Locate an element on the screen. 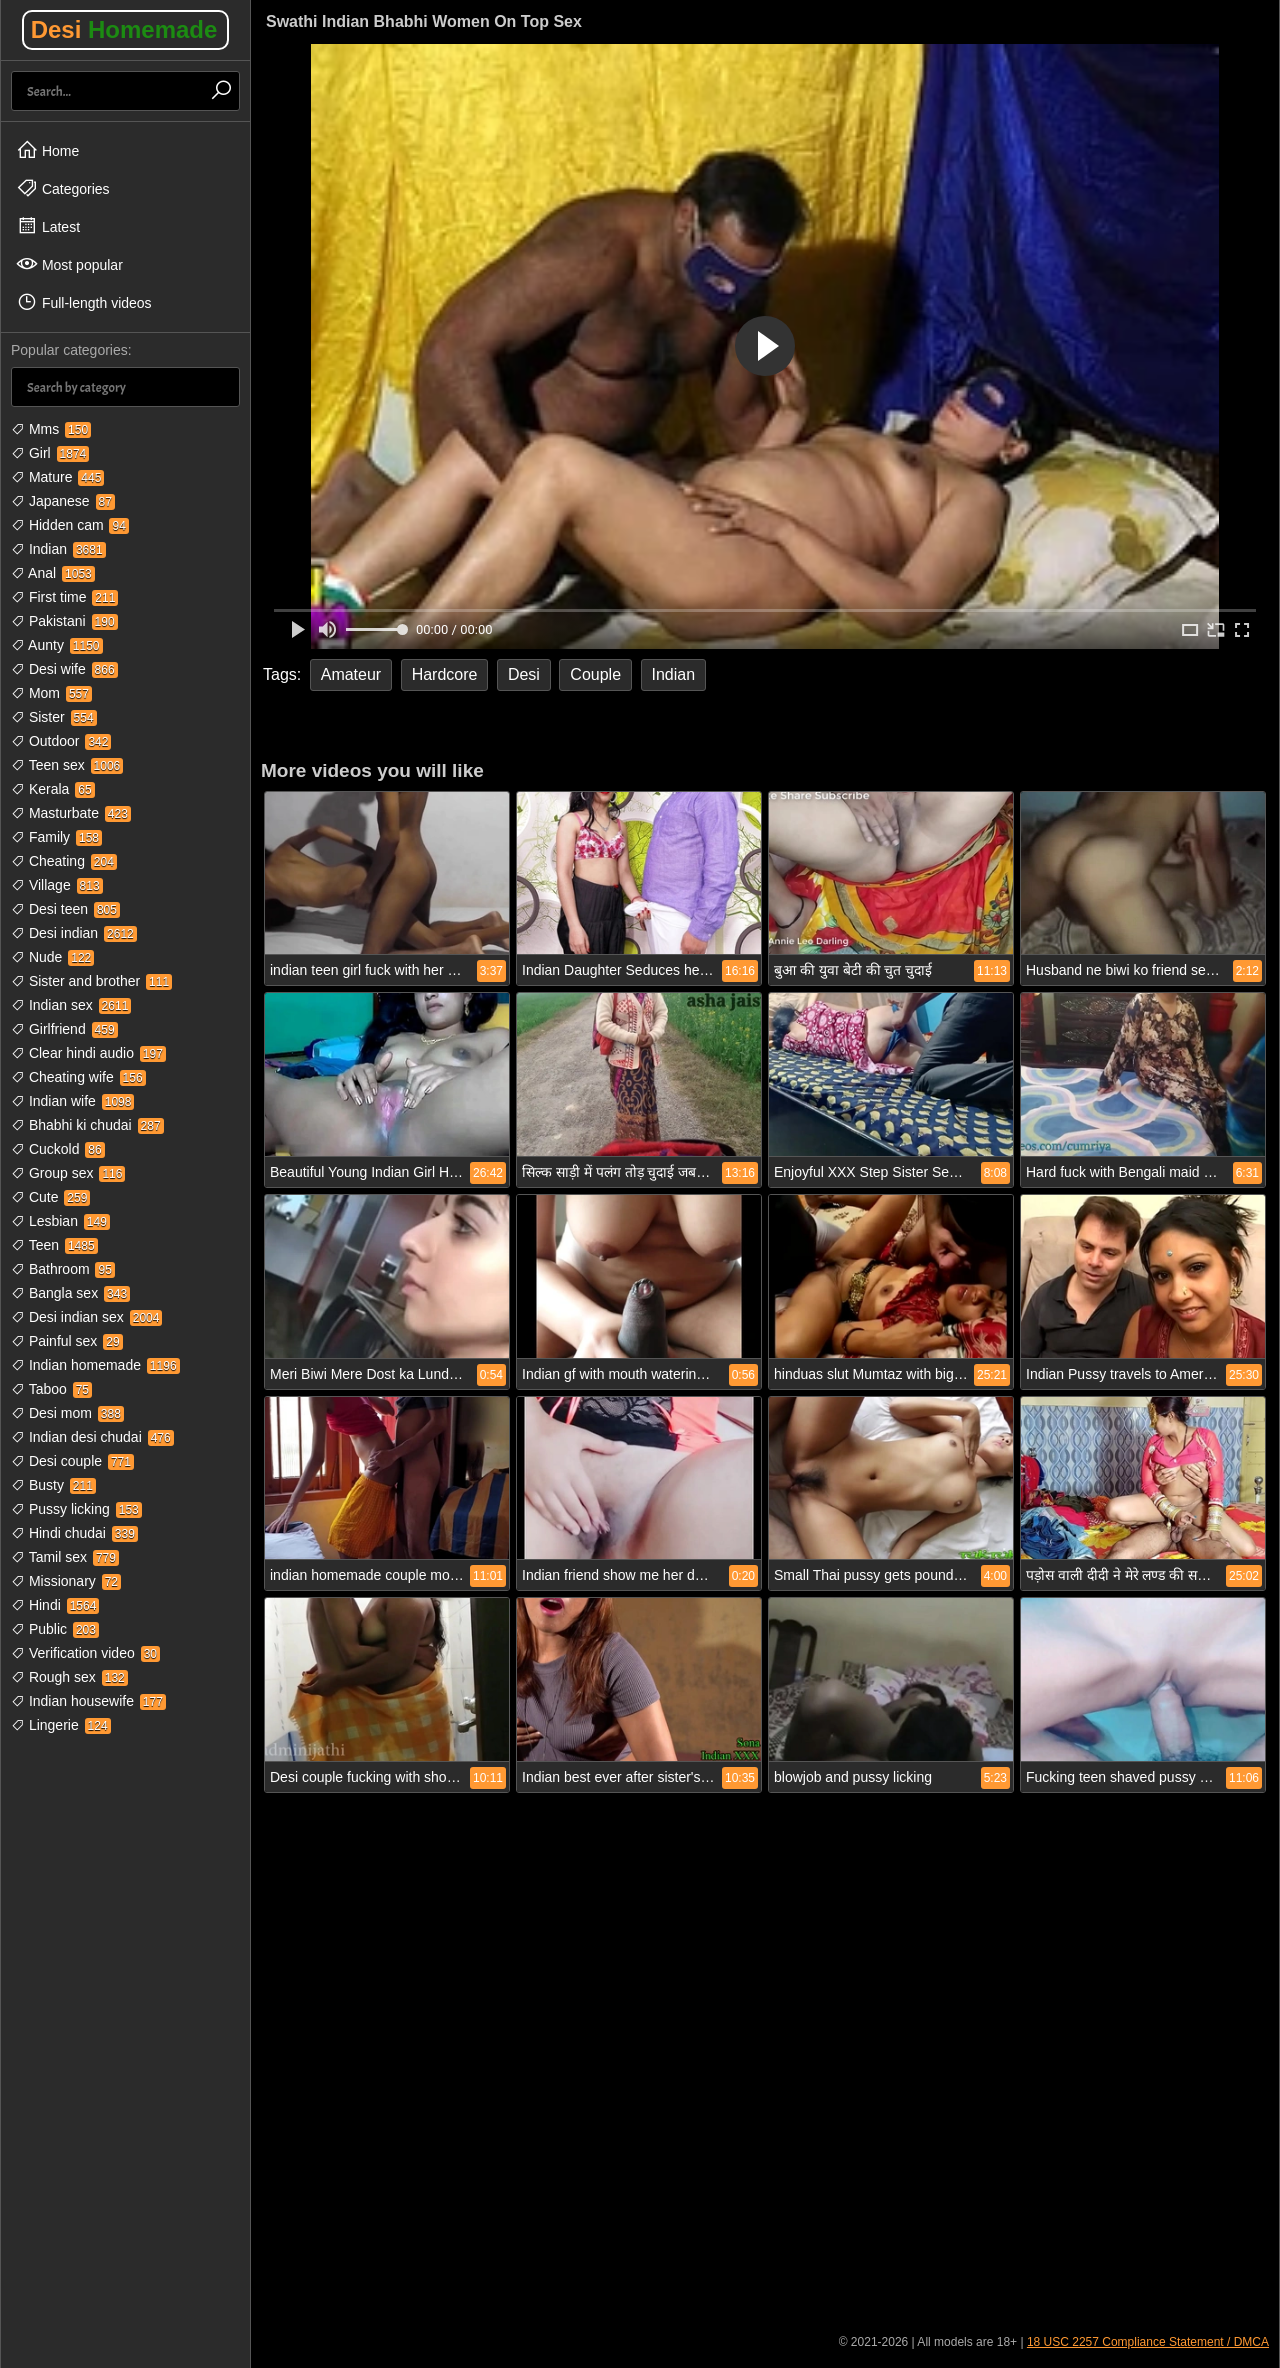 Image resolution: width=1280 pixels, height=2368 pixels. Cute is located at coordinates (50, 1197).